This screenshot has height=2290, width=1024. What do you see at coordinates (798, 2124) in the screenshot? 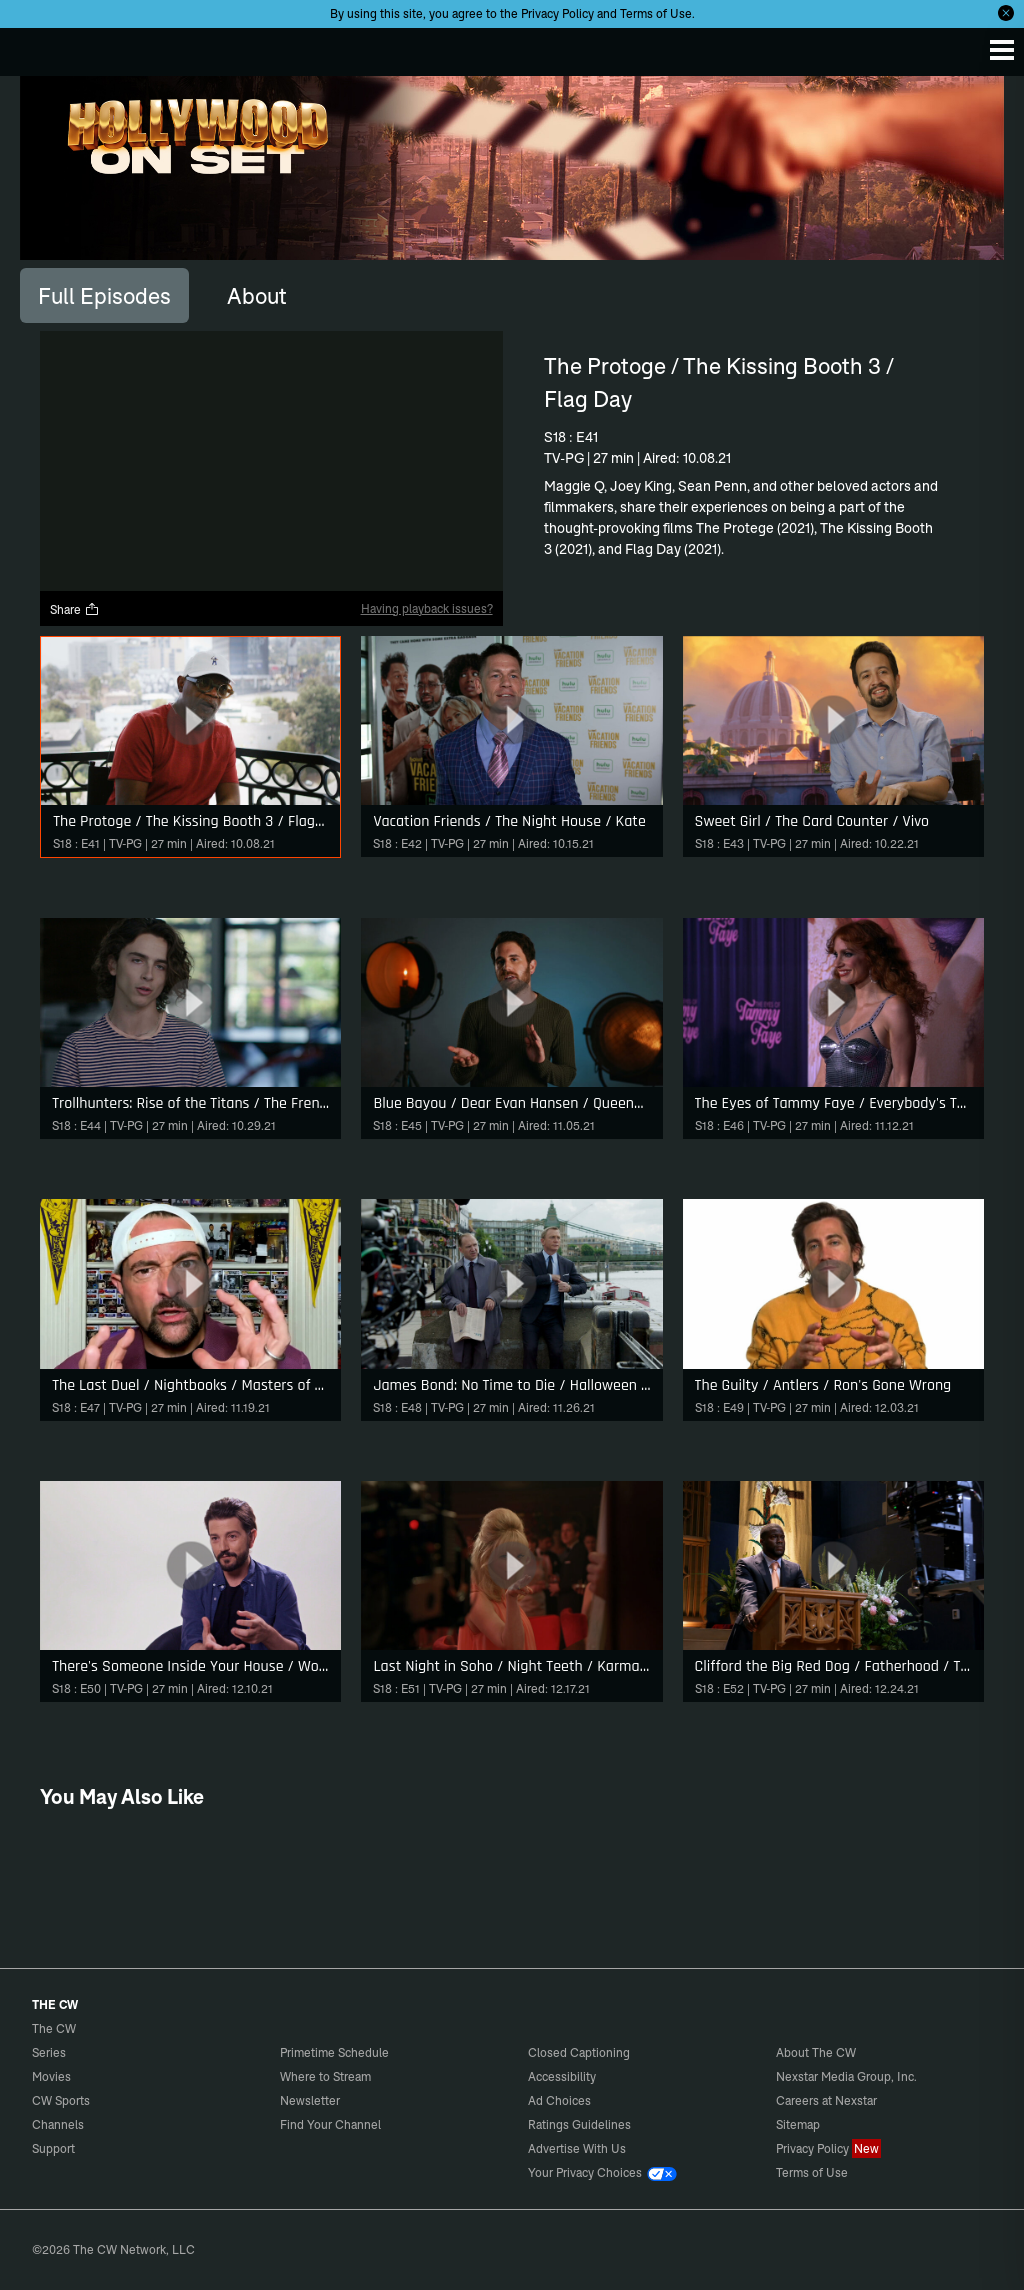
I see `Sitemap` at bounding box center [798, 2124].